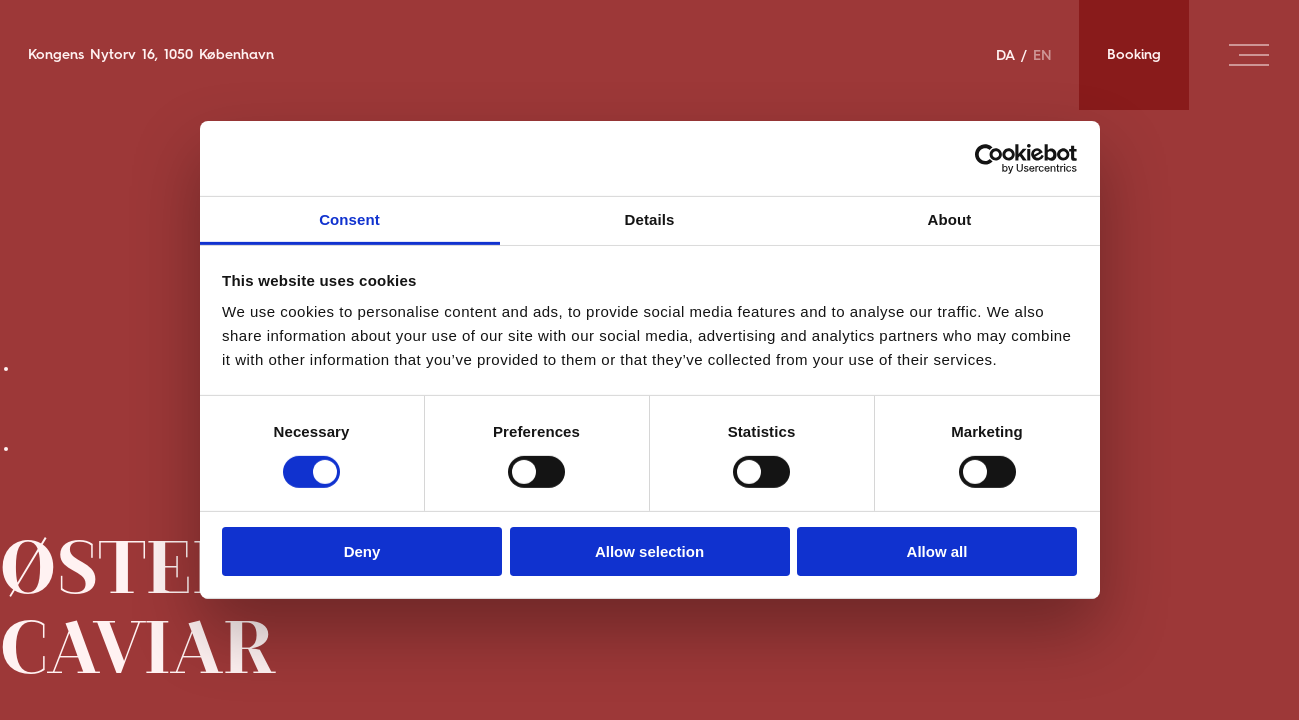 The image size is (1299, 720). I want to click on EN, so click(1042, 55).